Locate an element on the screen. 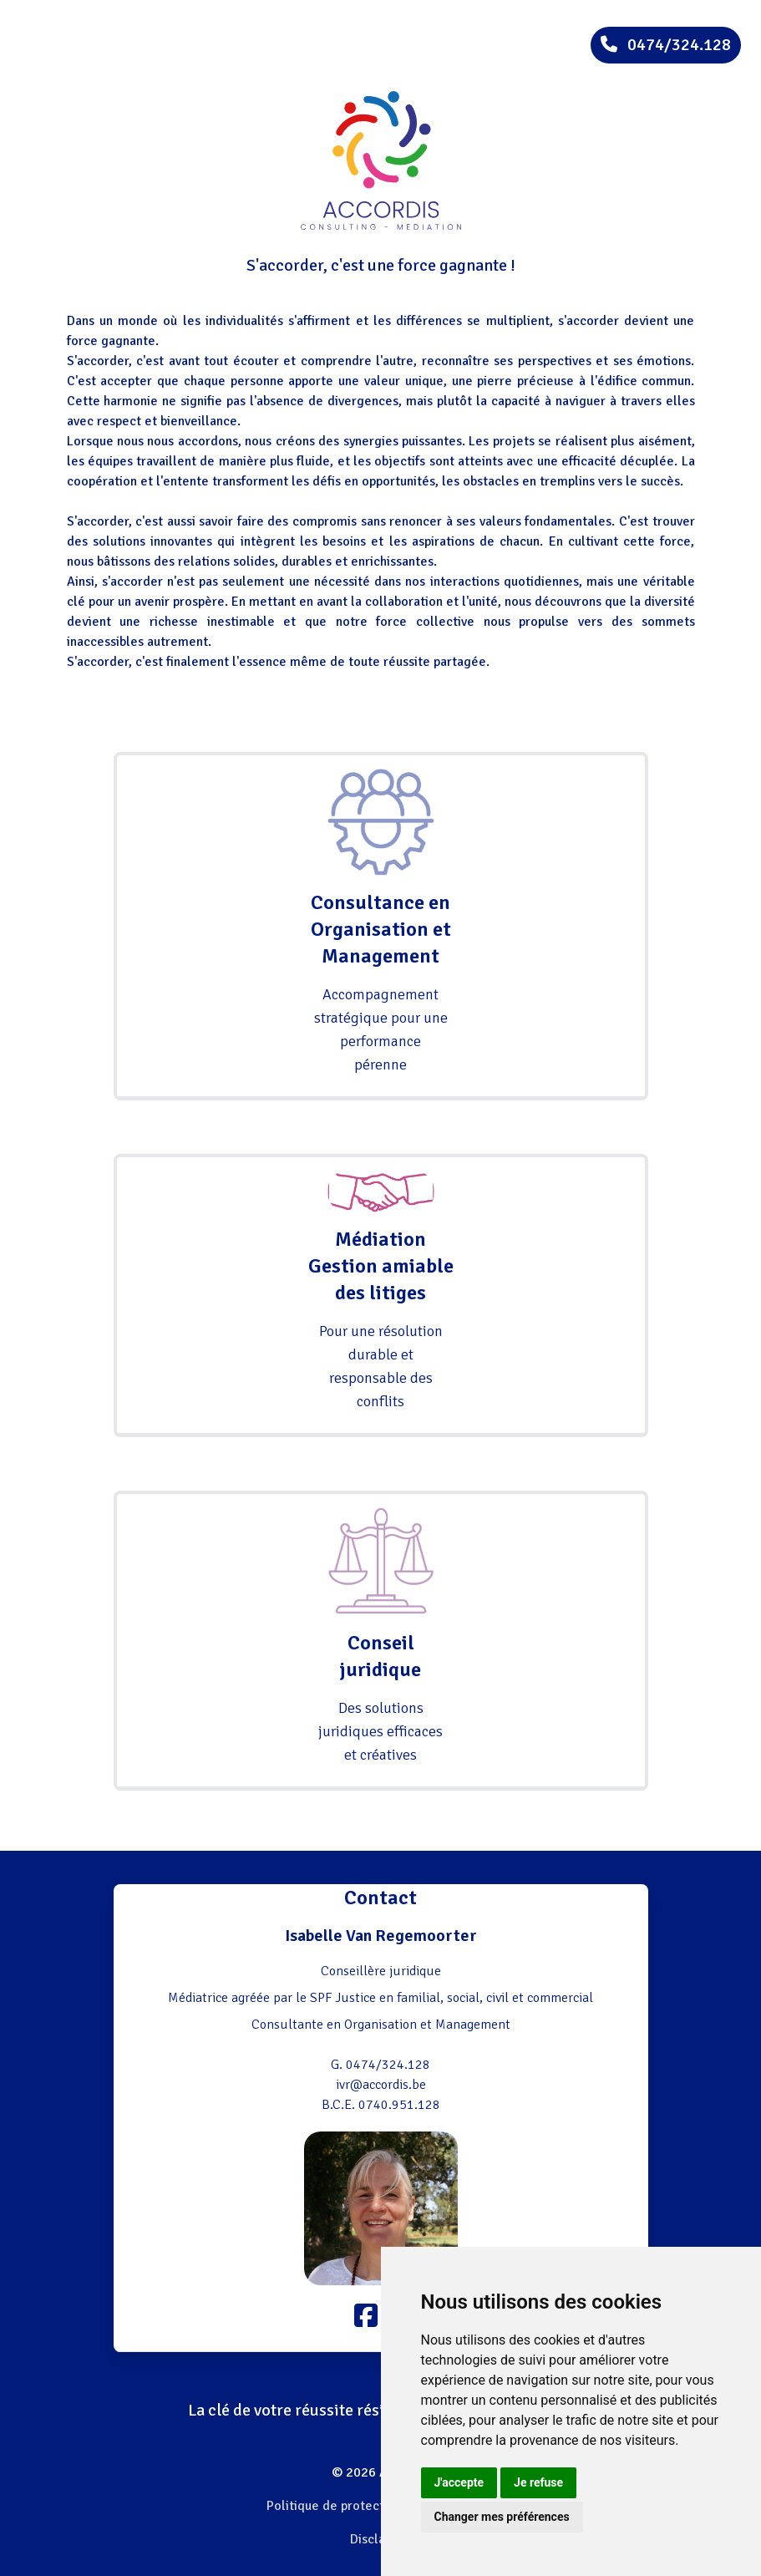 The image size is (761, 2576). J'accepte [button] is located at coordinates (459, 2482).